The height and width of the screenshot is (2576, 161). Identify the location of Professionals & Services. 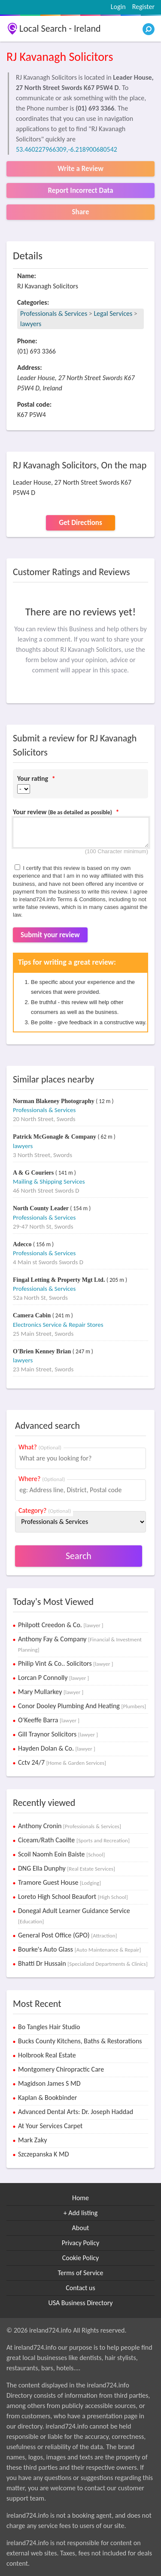
(53, 313).